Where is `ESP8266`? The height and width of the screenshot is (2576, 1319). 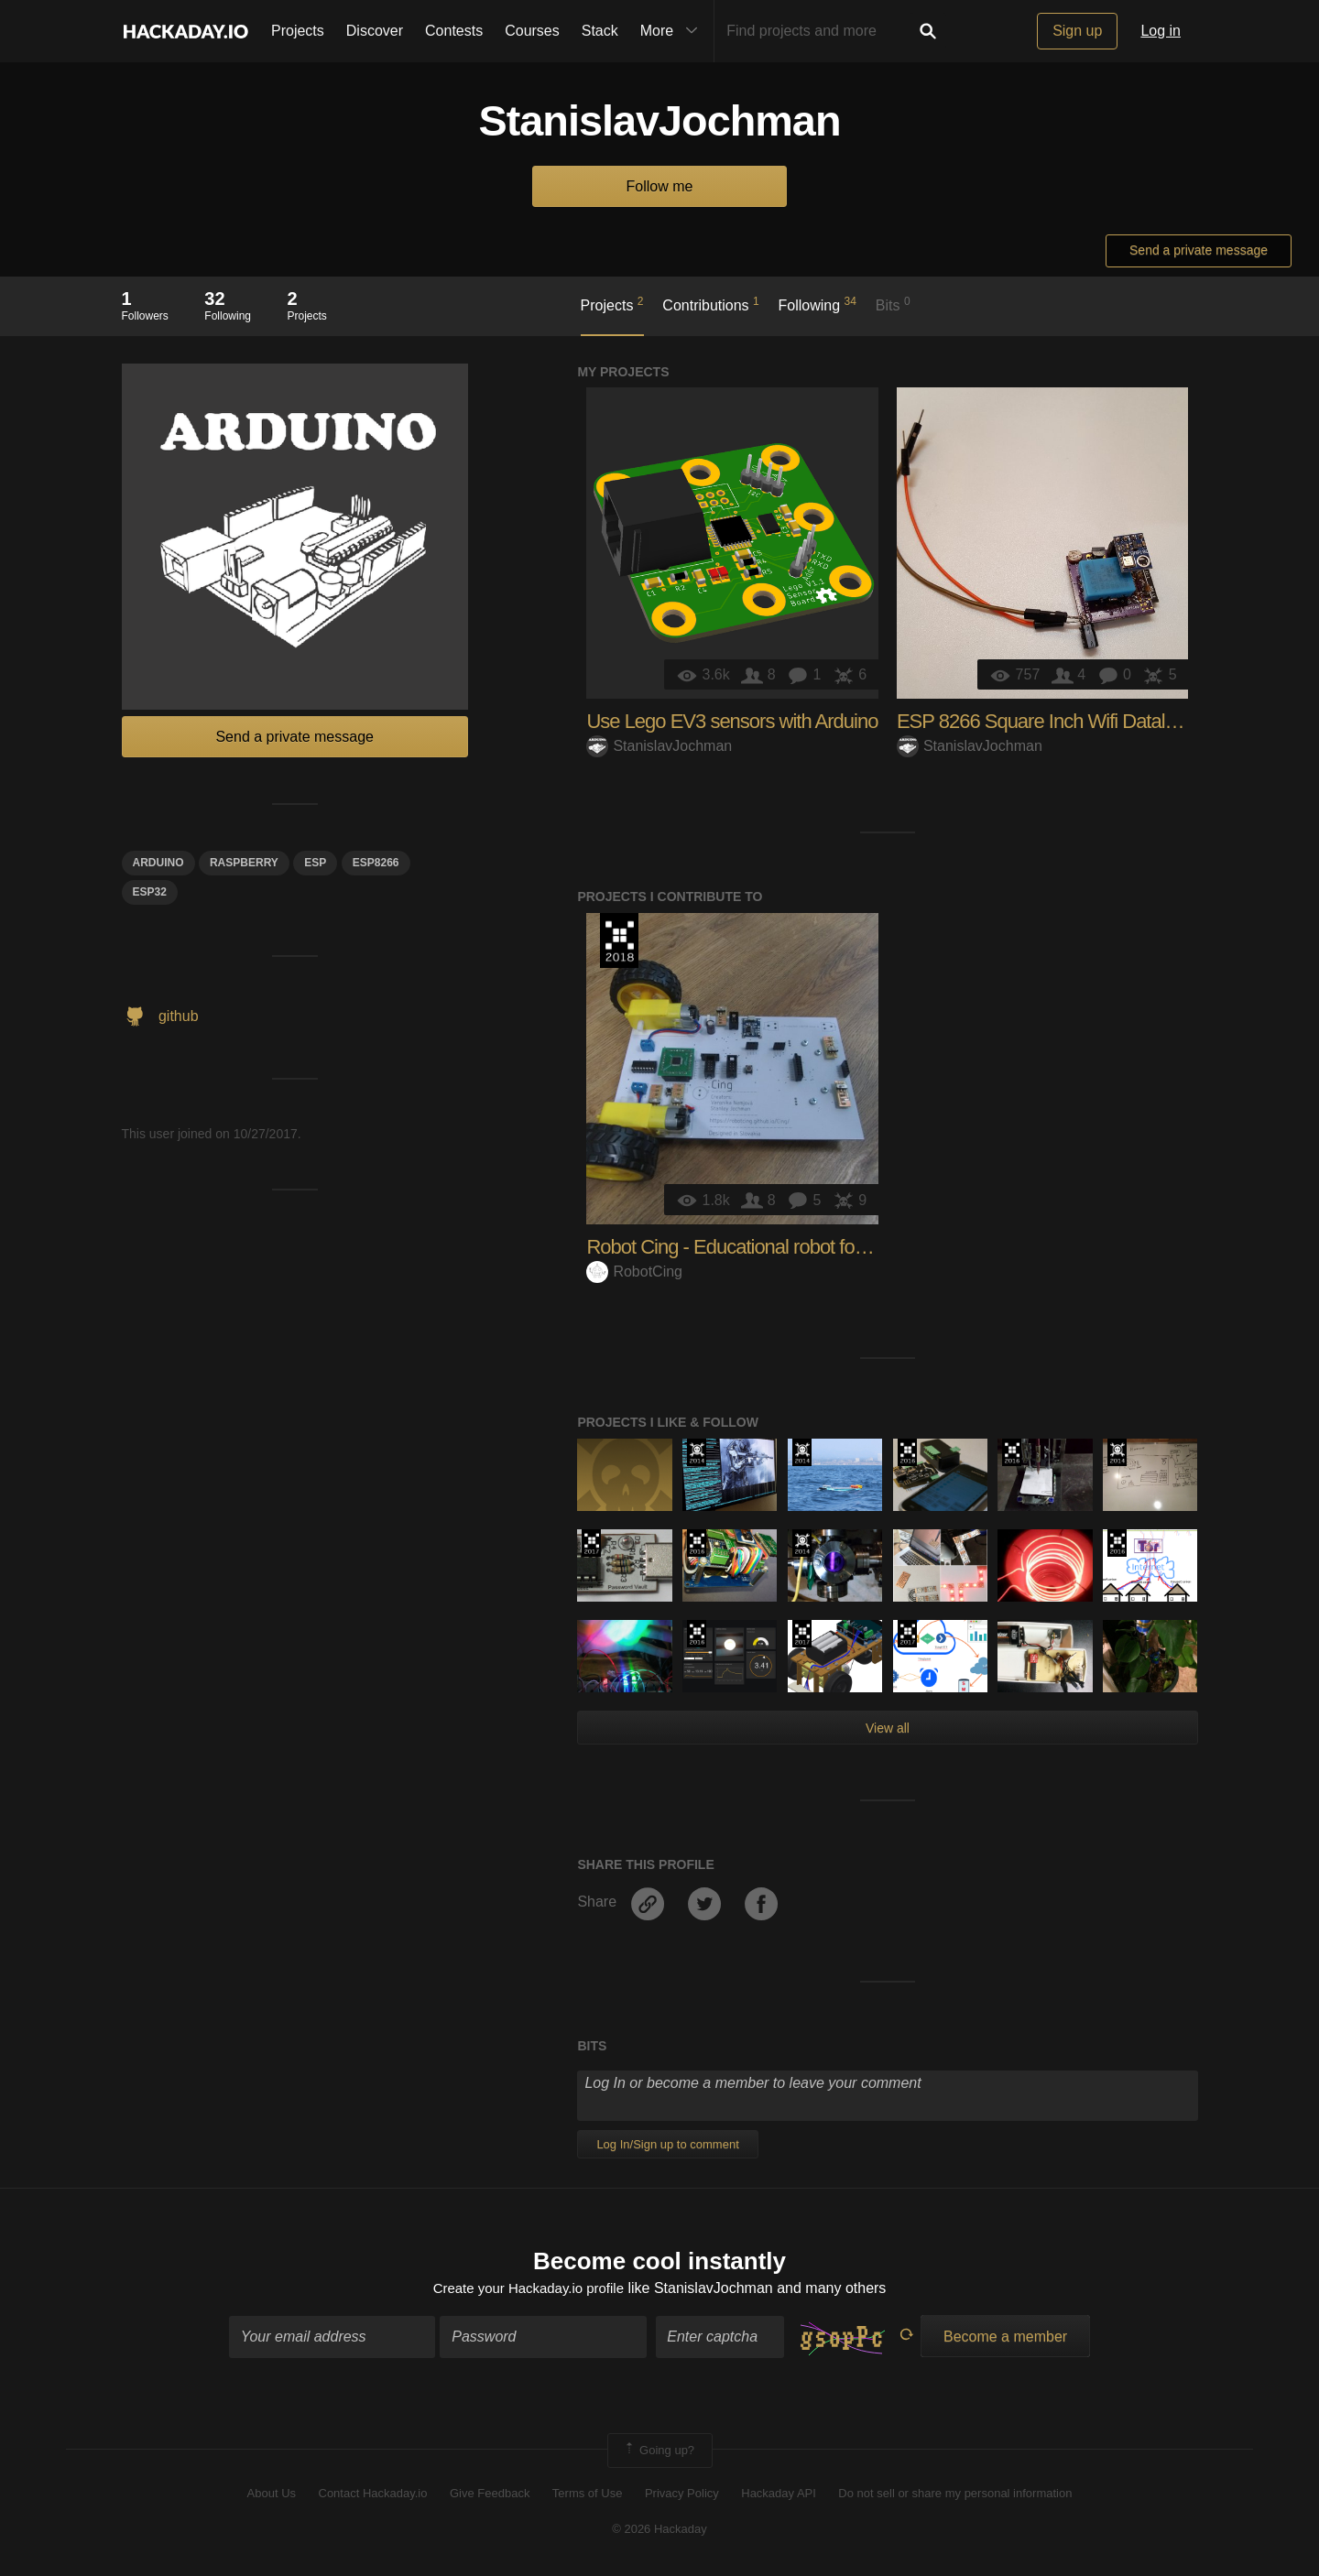 ESP8266 is located at coordinates (376, 862).